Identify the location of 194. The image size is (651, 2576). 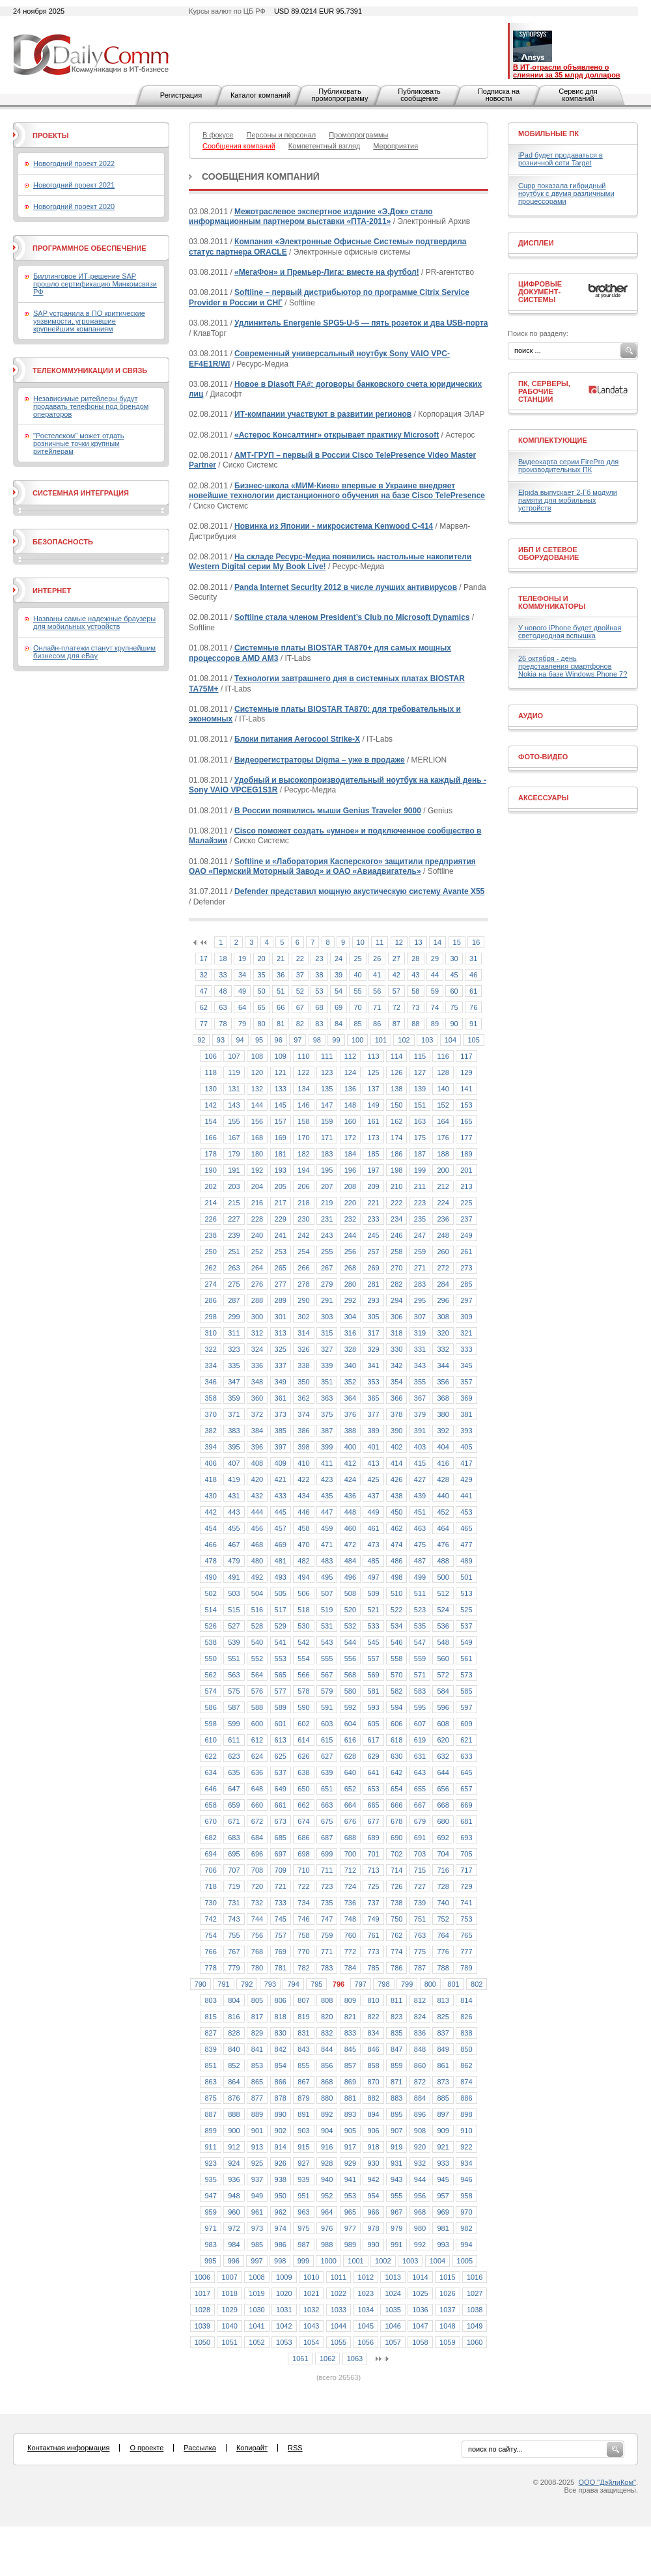
(303, 1170).